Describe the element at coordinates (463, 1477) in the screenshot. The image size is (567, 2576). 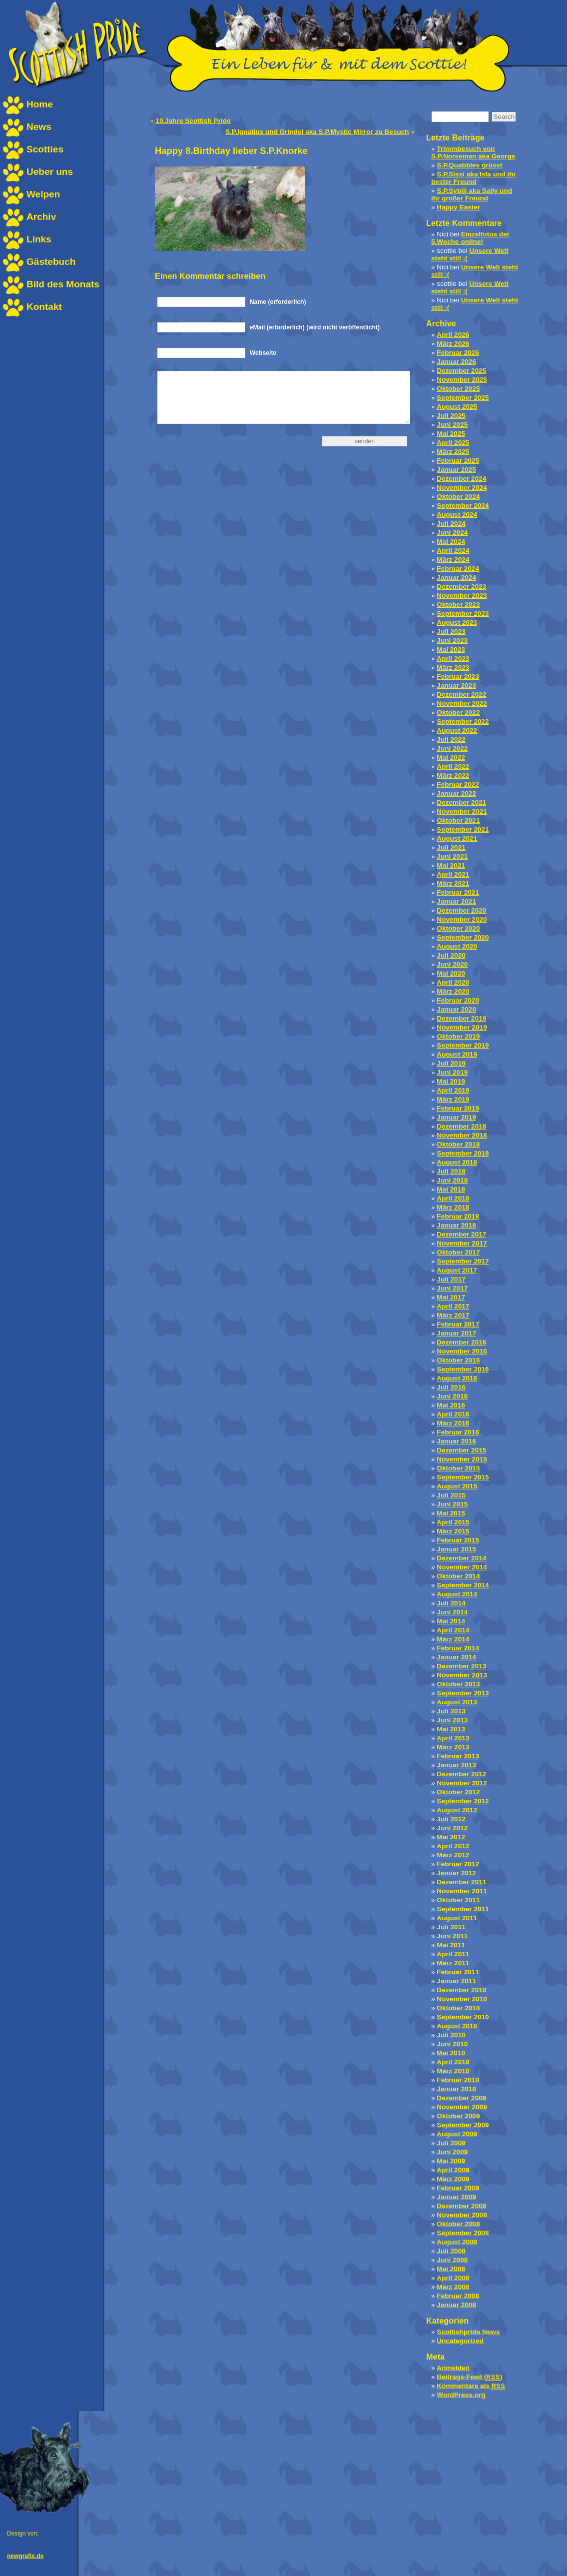
I see `September 2015` at that location.